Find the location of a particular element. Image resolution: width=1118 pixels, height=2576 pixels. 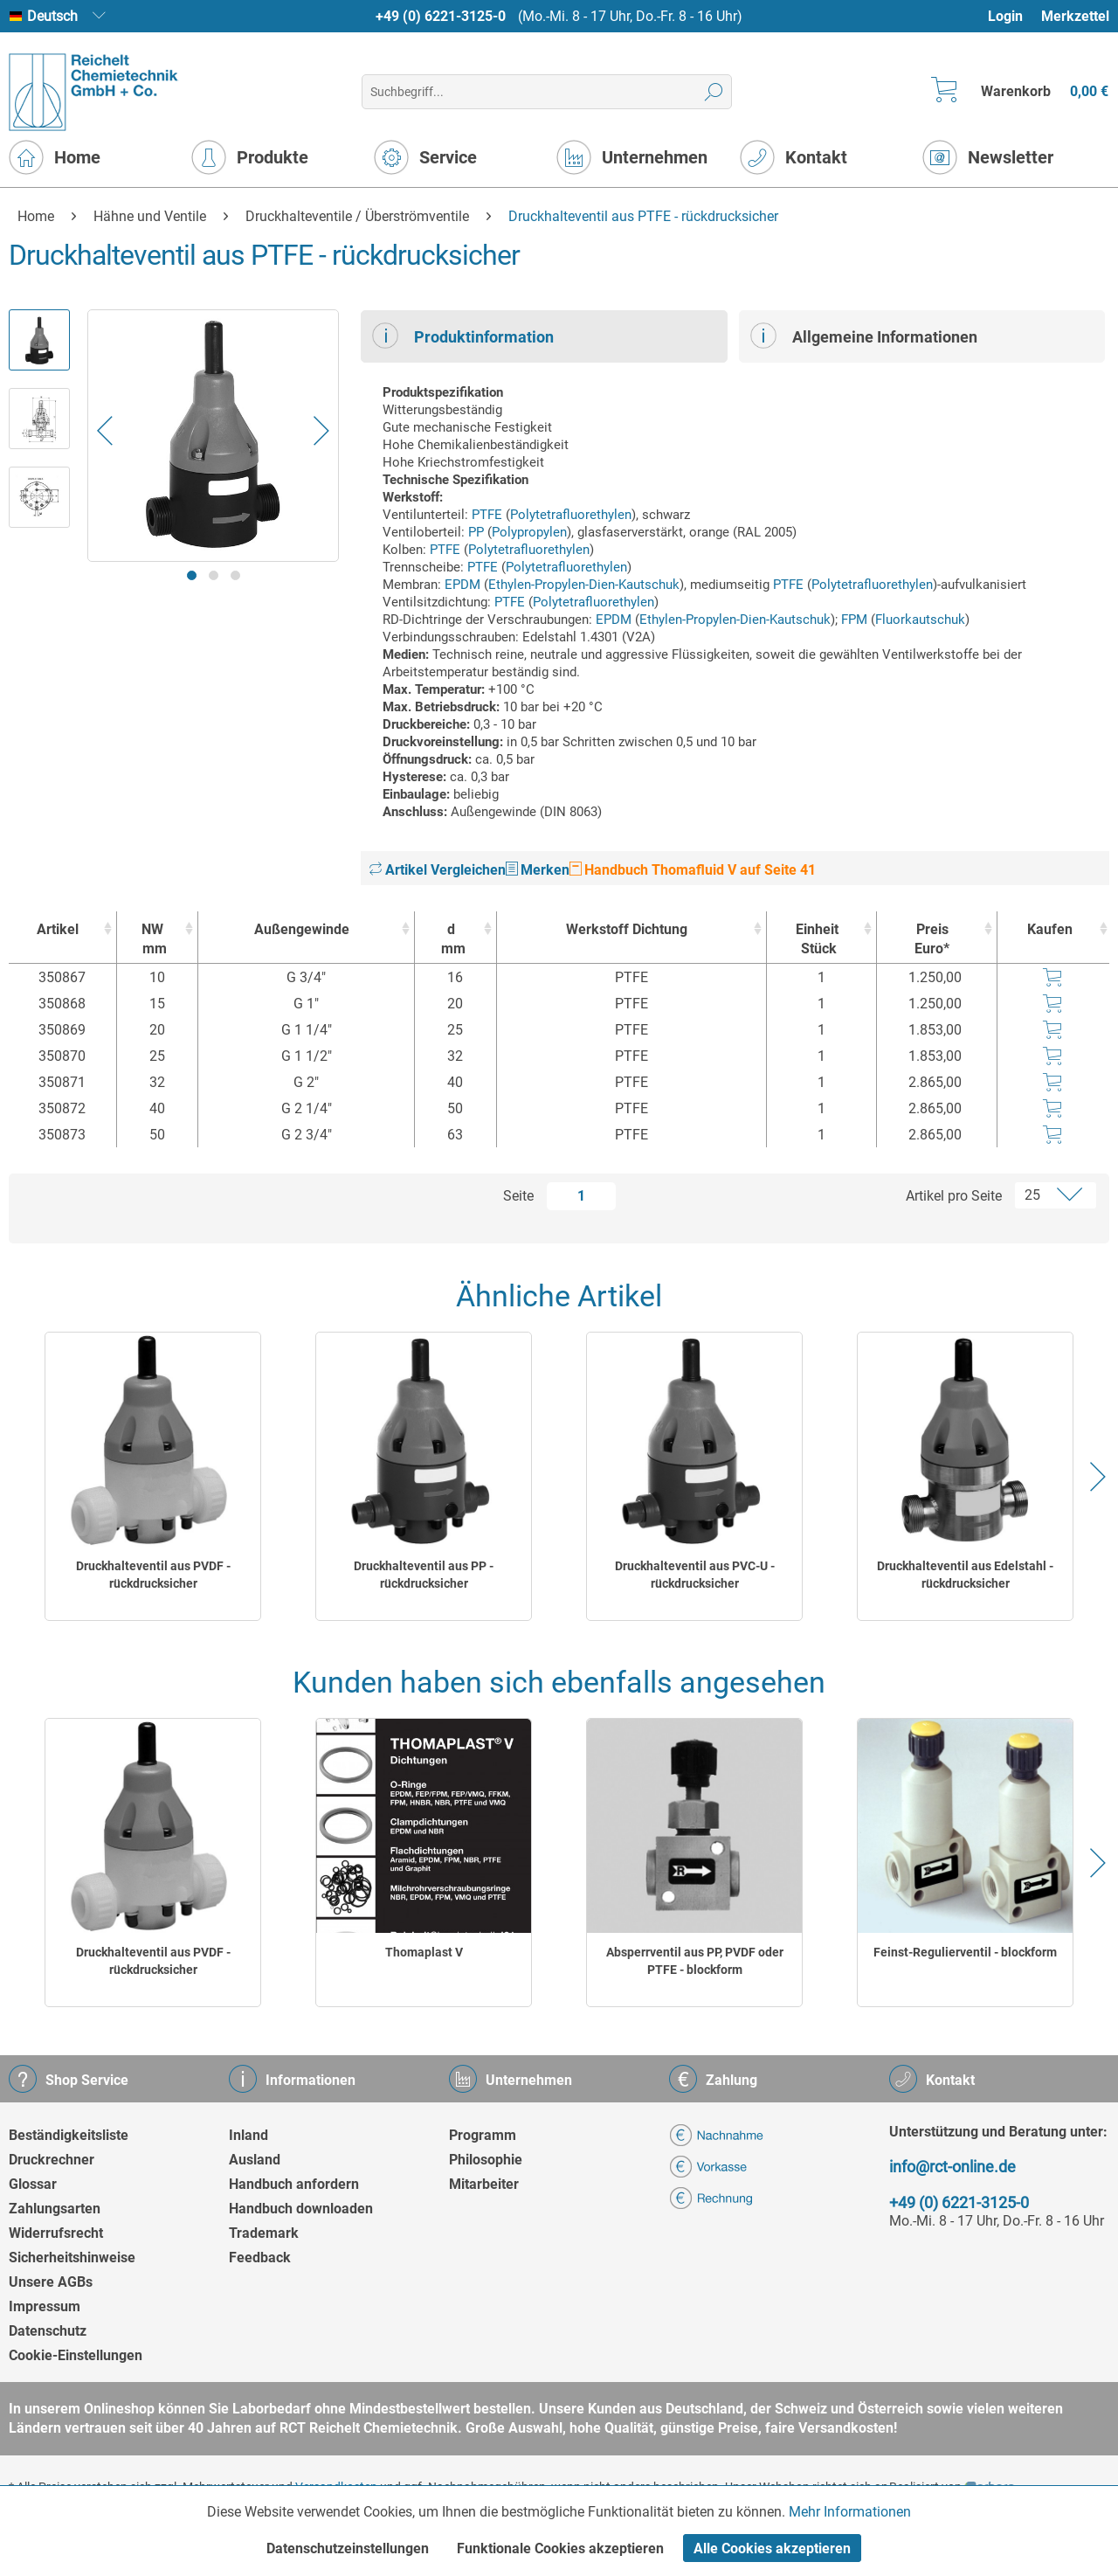

Datenschutz is located at coordinates (47, 2331).